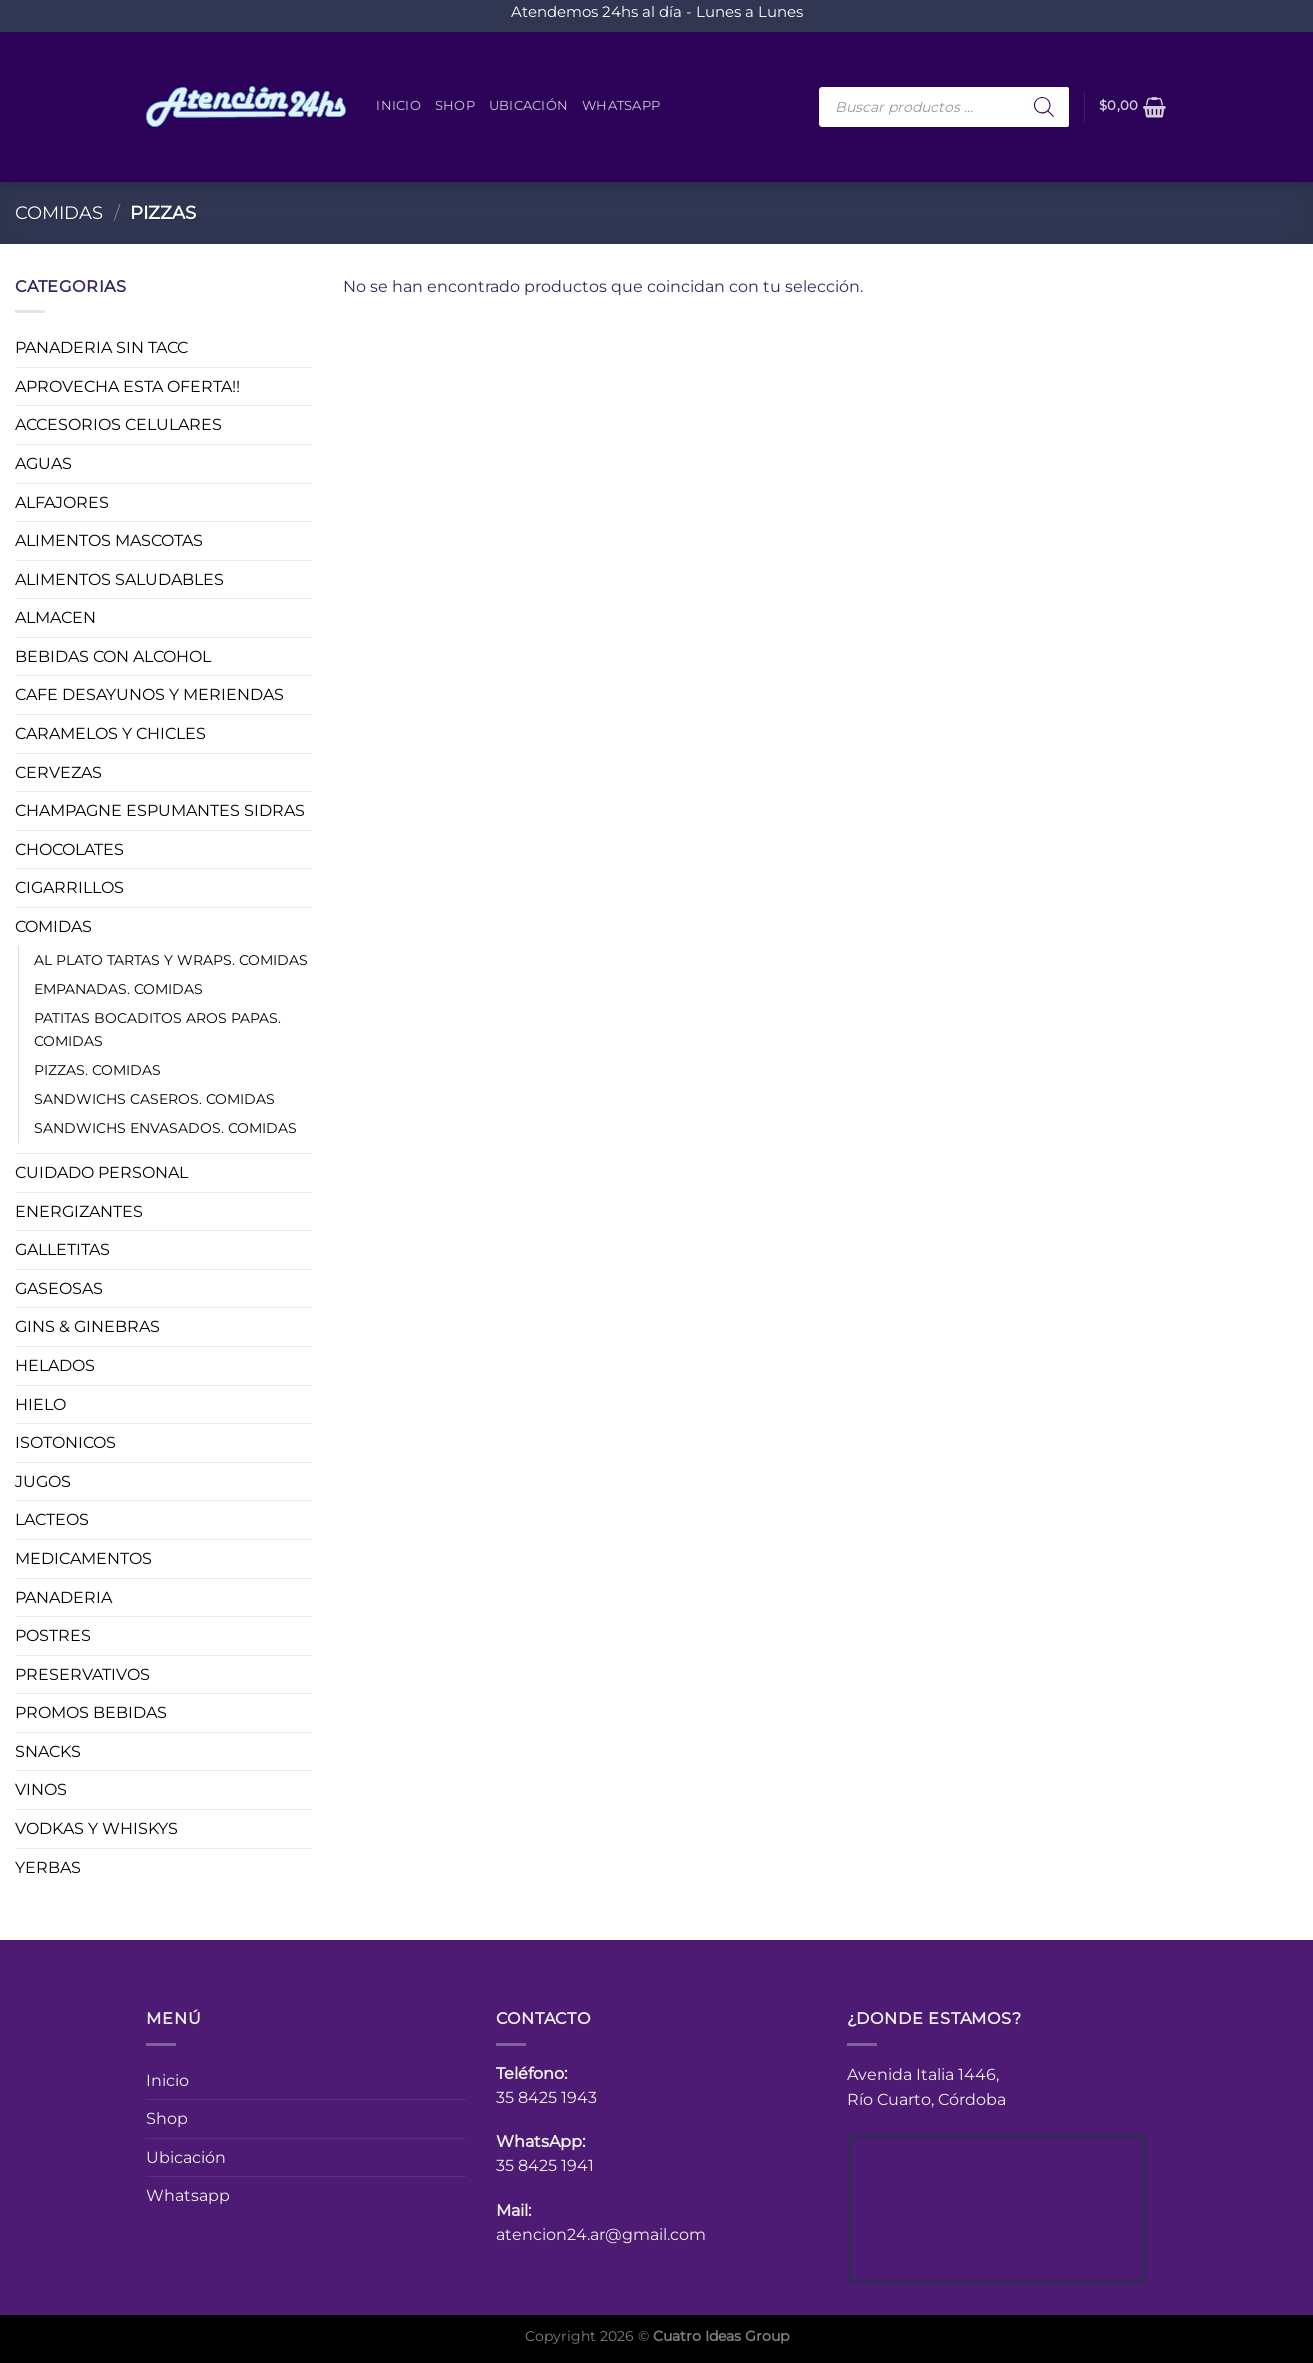  What do you see at coordinates (59, 1287) in the screenshot?
I see `GASEOSAS` at bounding box center [59, 1287].